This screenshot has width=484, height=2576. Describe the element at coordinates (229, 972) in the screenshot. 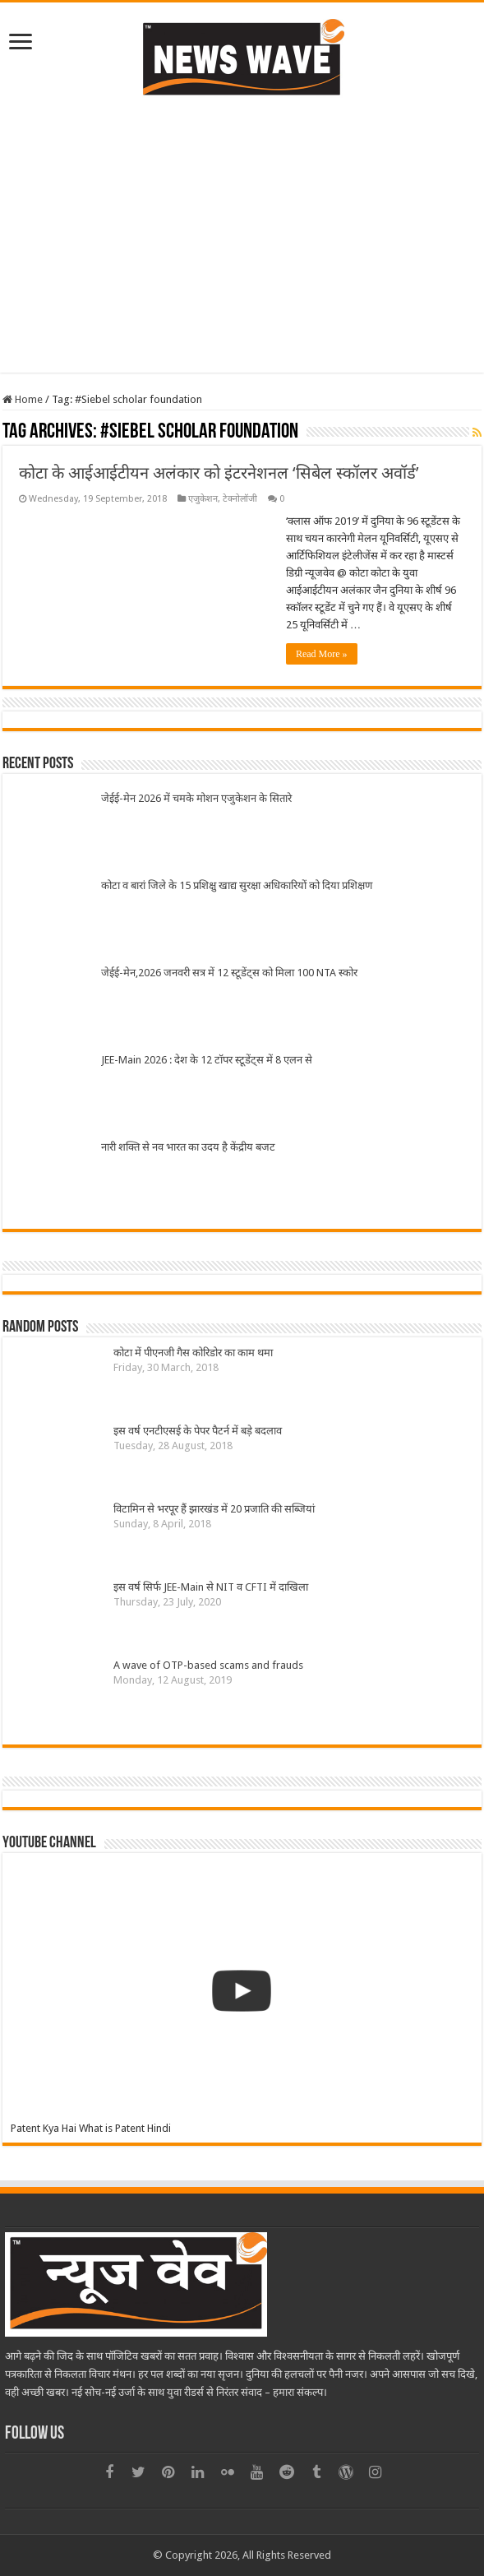

I see `जेईई-मेन,2026 जनवरी सत्र में 12 स्टूडेंट्स को मिला 100 NTA स्कोर` at that location.